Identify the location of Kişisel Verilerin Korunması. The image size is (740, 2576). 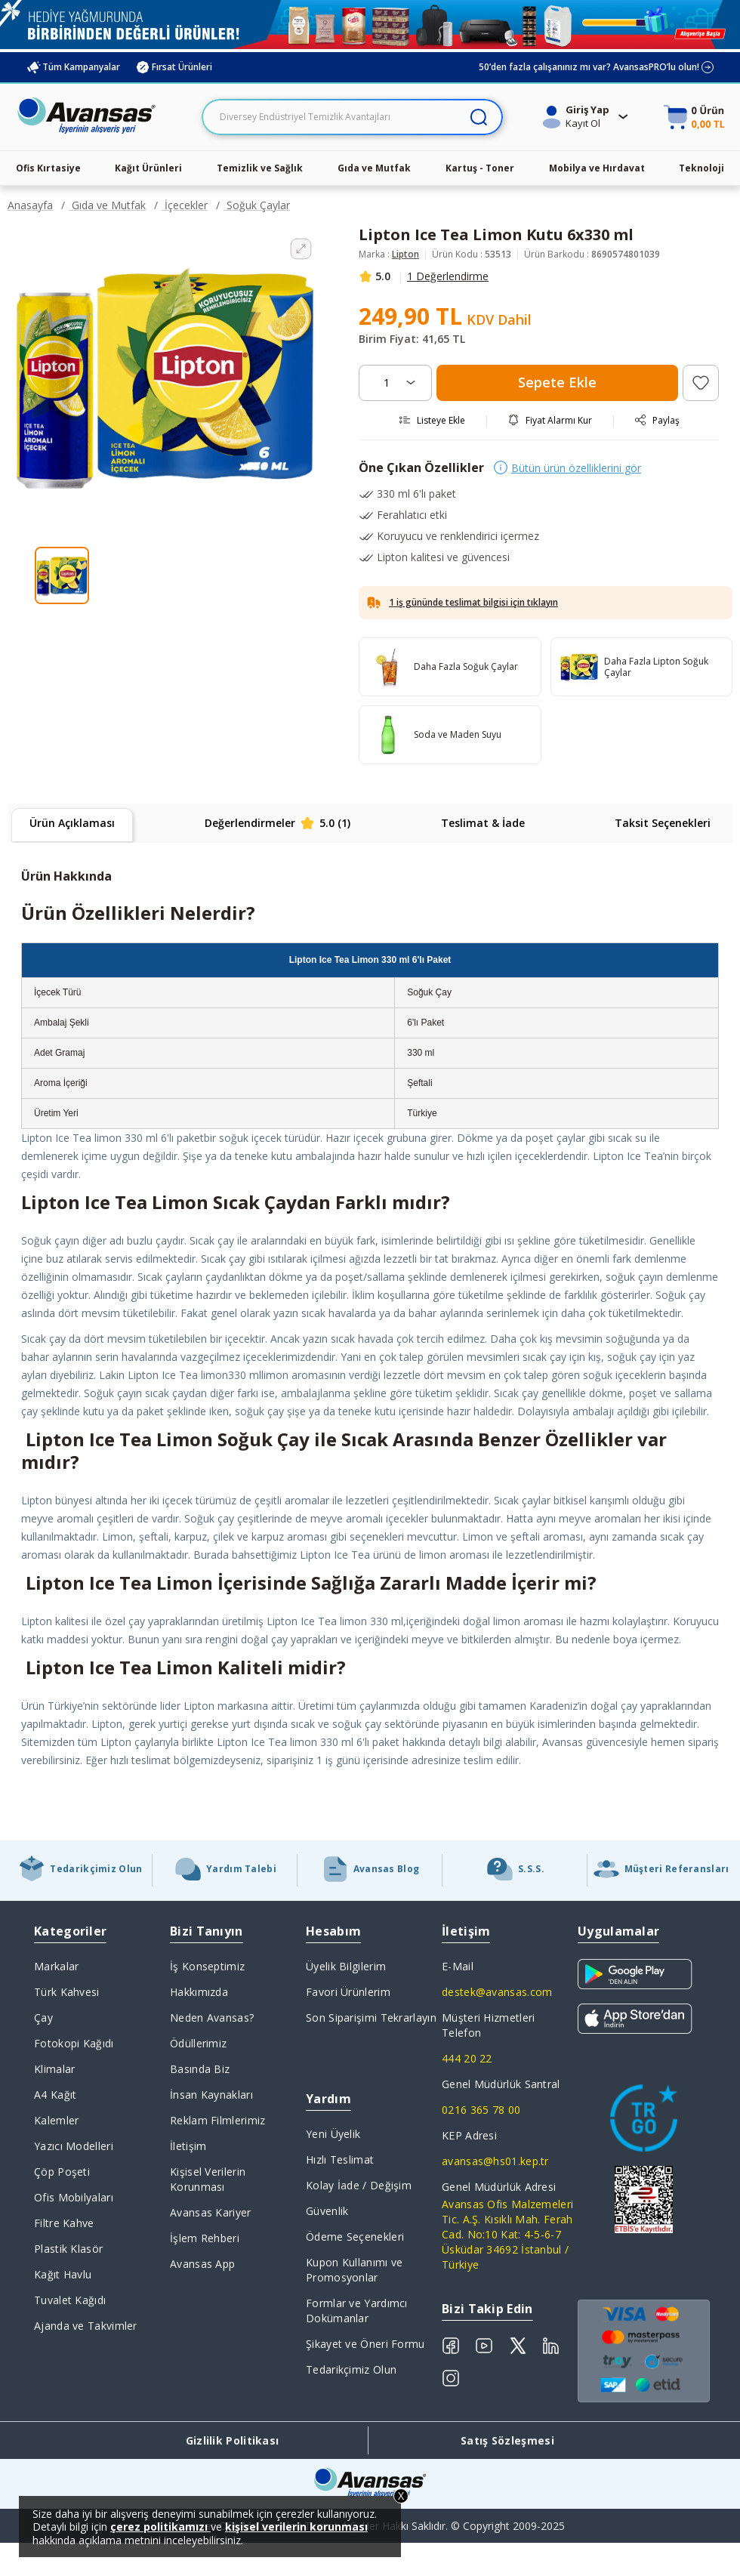
(207, 2179).